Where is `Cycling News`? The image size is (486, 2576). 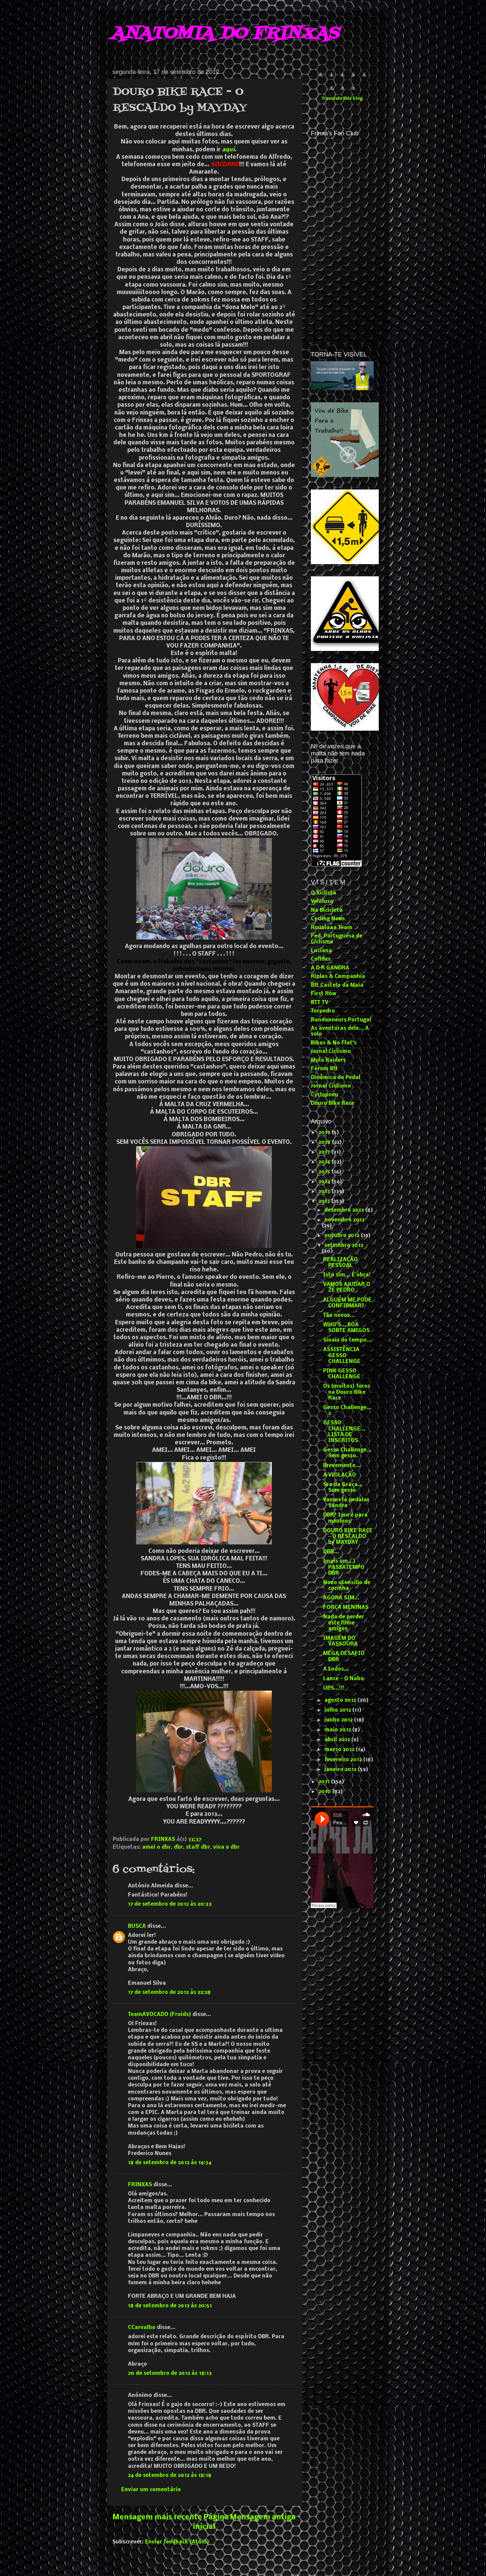
Cycling News is located at coordinates (328, 919).